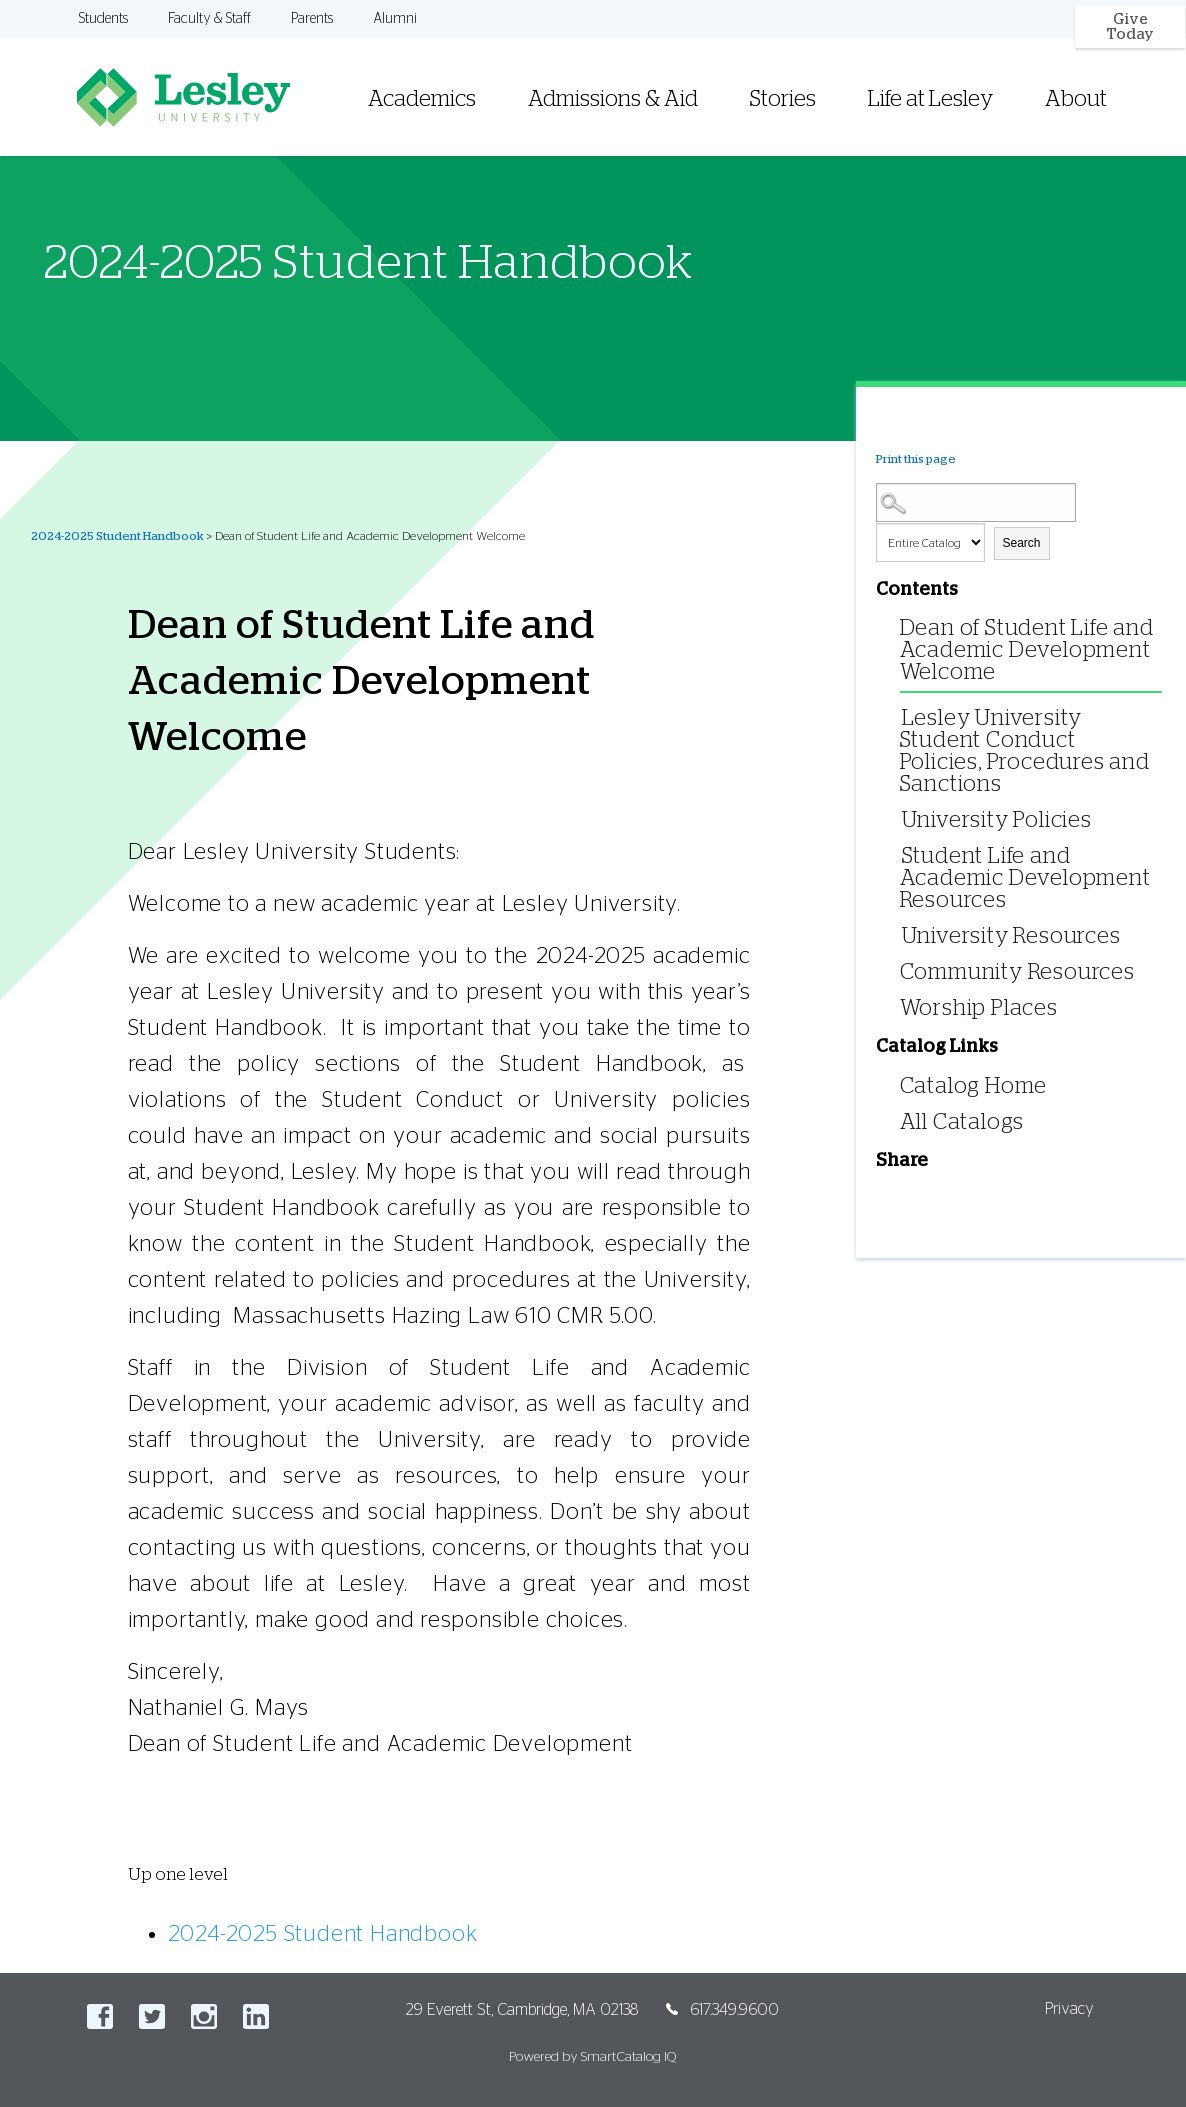 The image size is (1186, 2107). What do you see at coordinates (1130, 27) in the screenshot?
I see `Give Today` at bounding box center [1130, 27].